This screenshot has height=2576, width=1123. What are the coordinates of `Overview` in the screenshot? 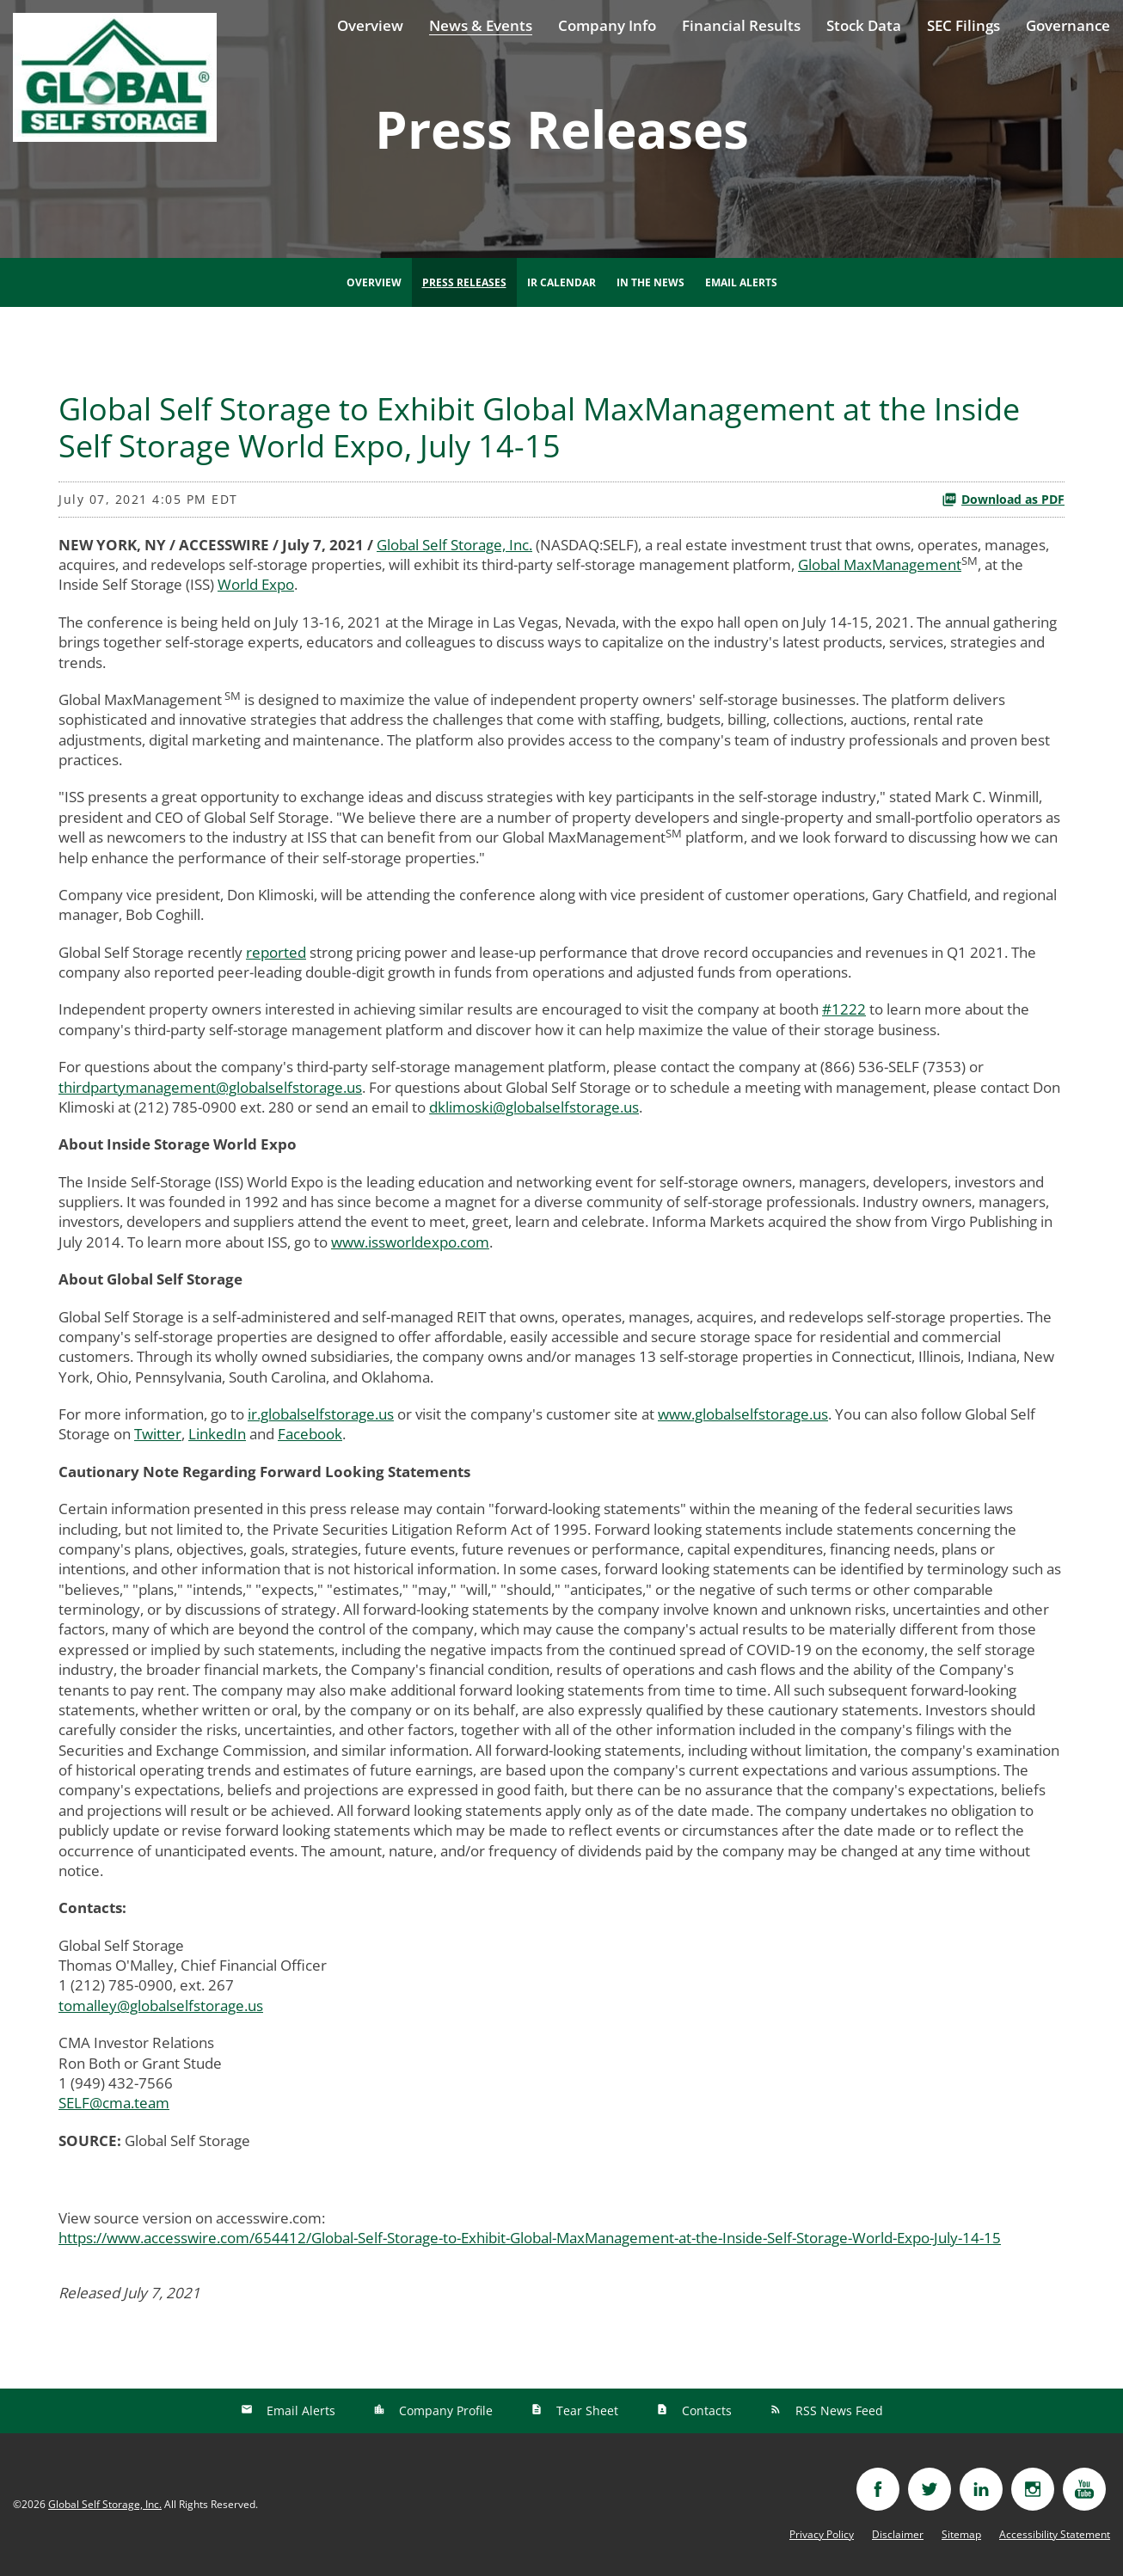 It's located at (370, 25).